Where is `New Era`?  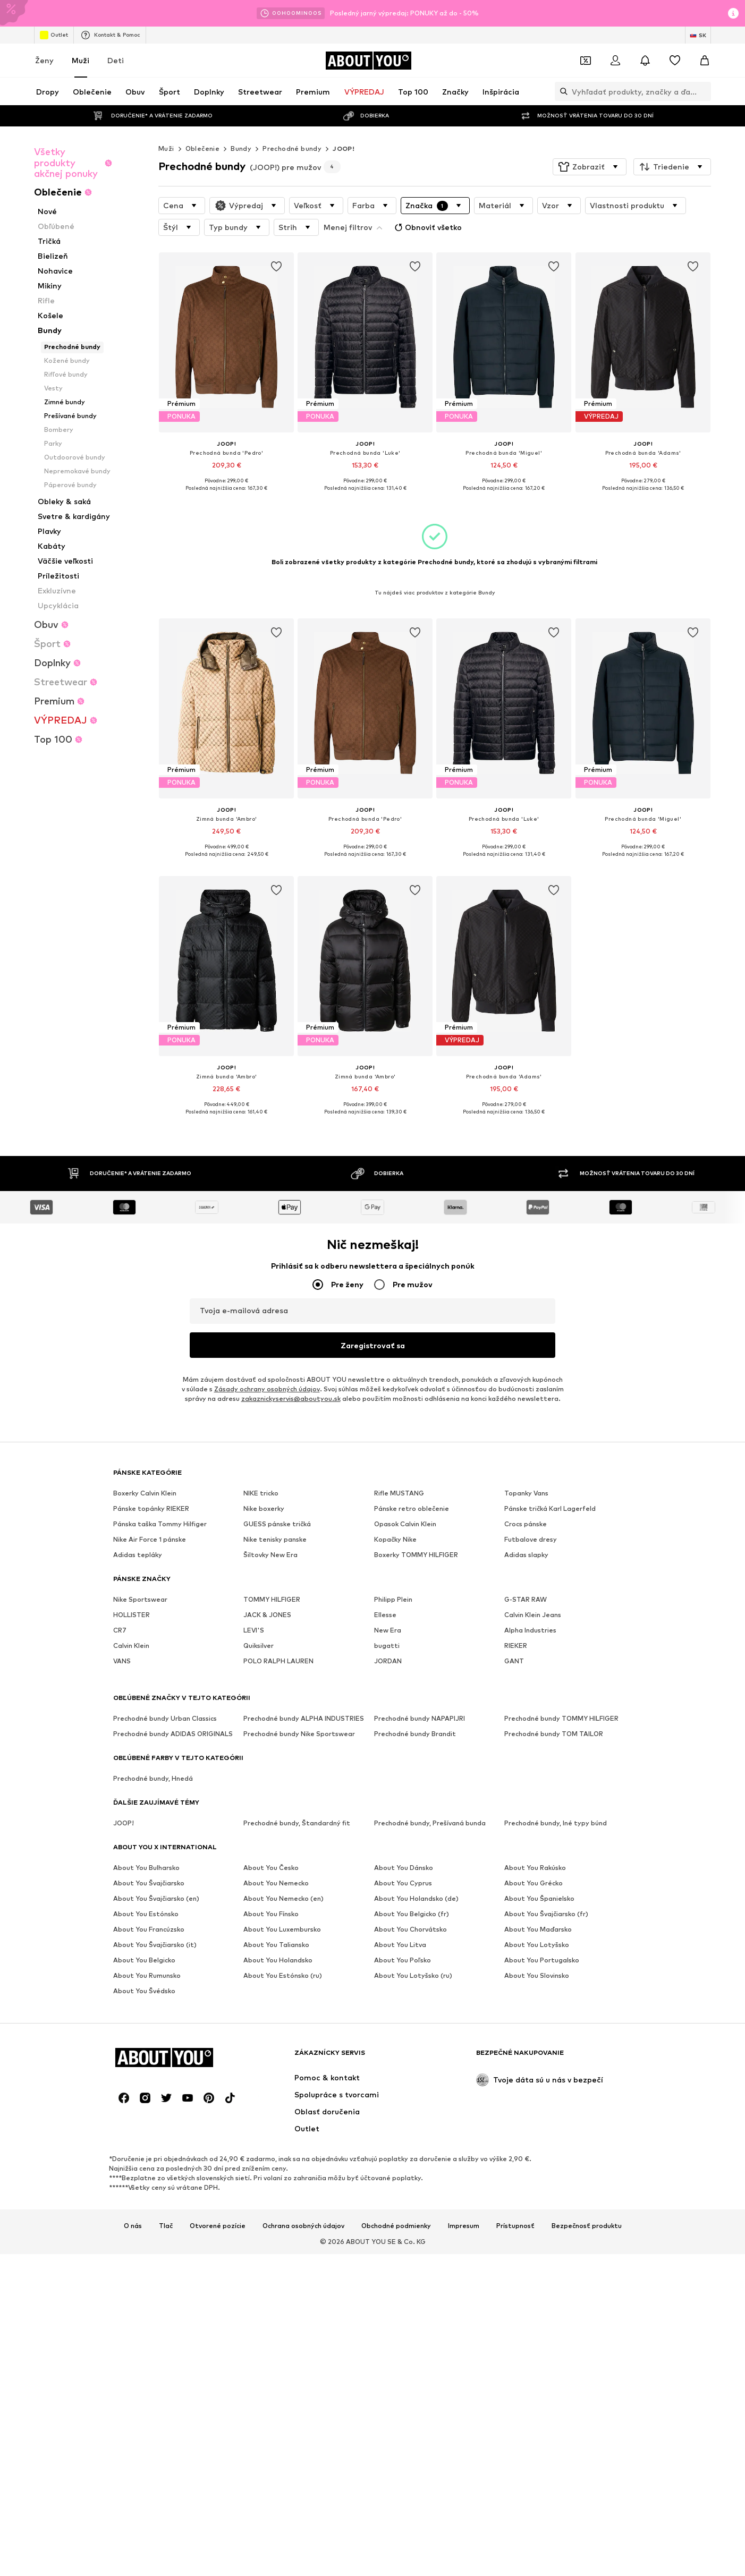
New Era is located at coordinates (387, 1631).